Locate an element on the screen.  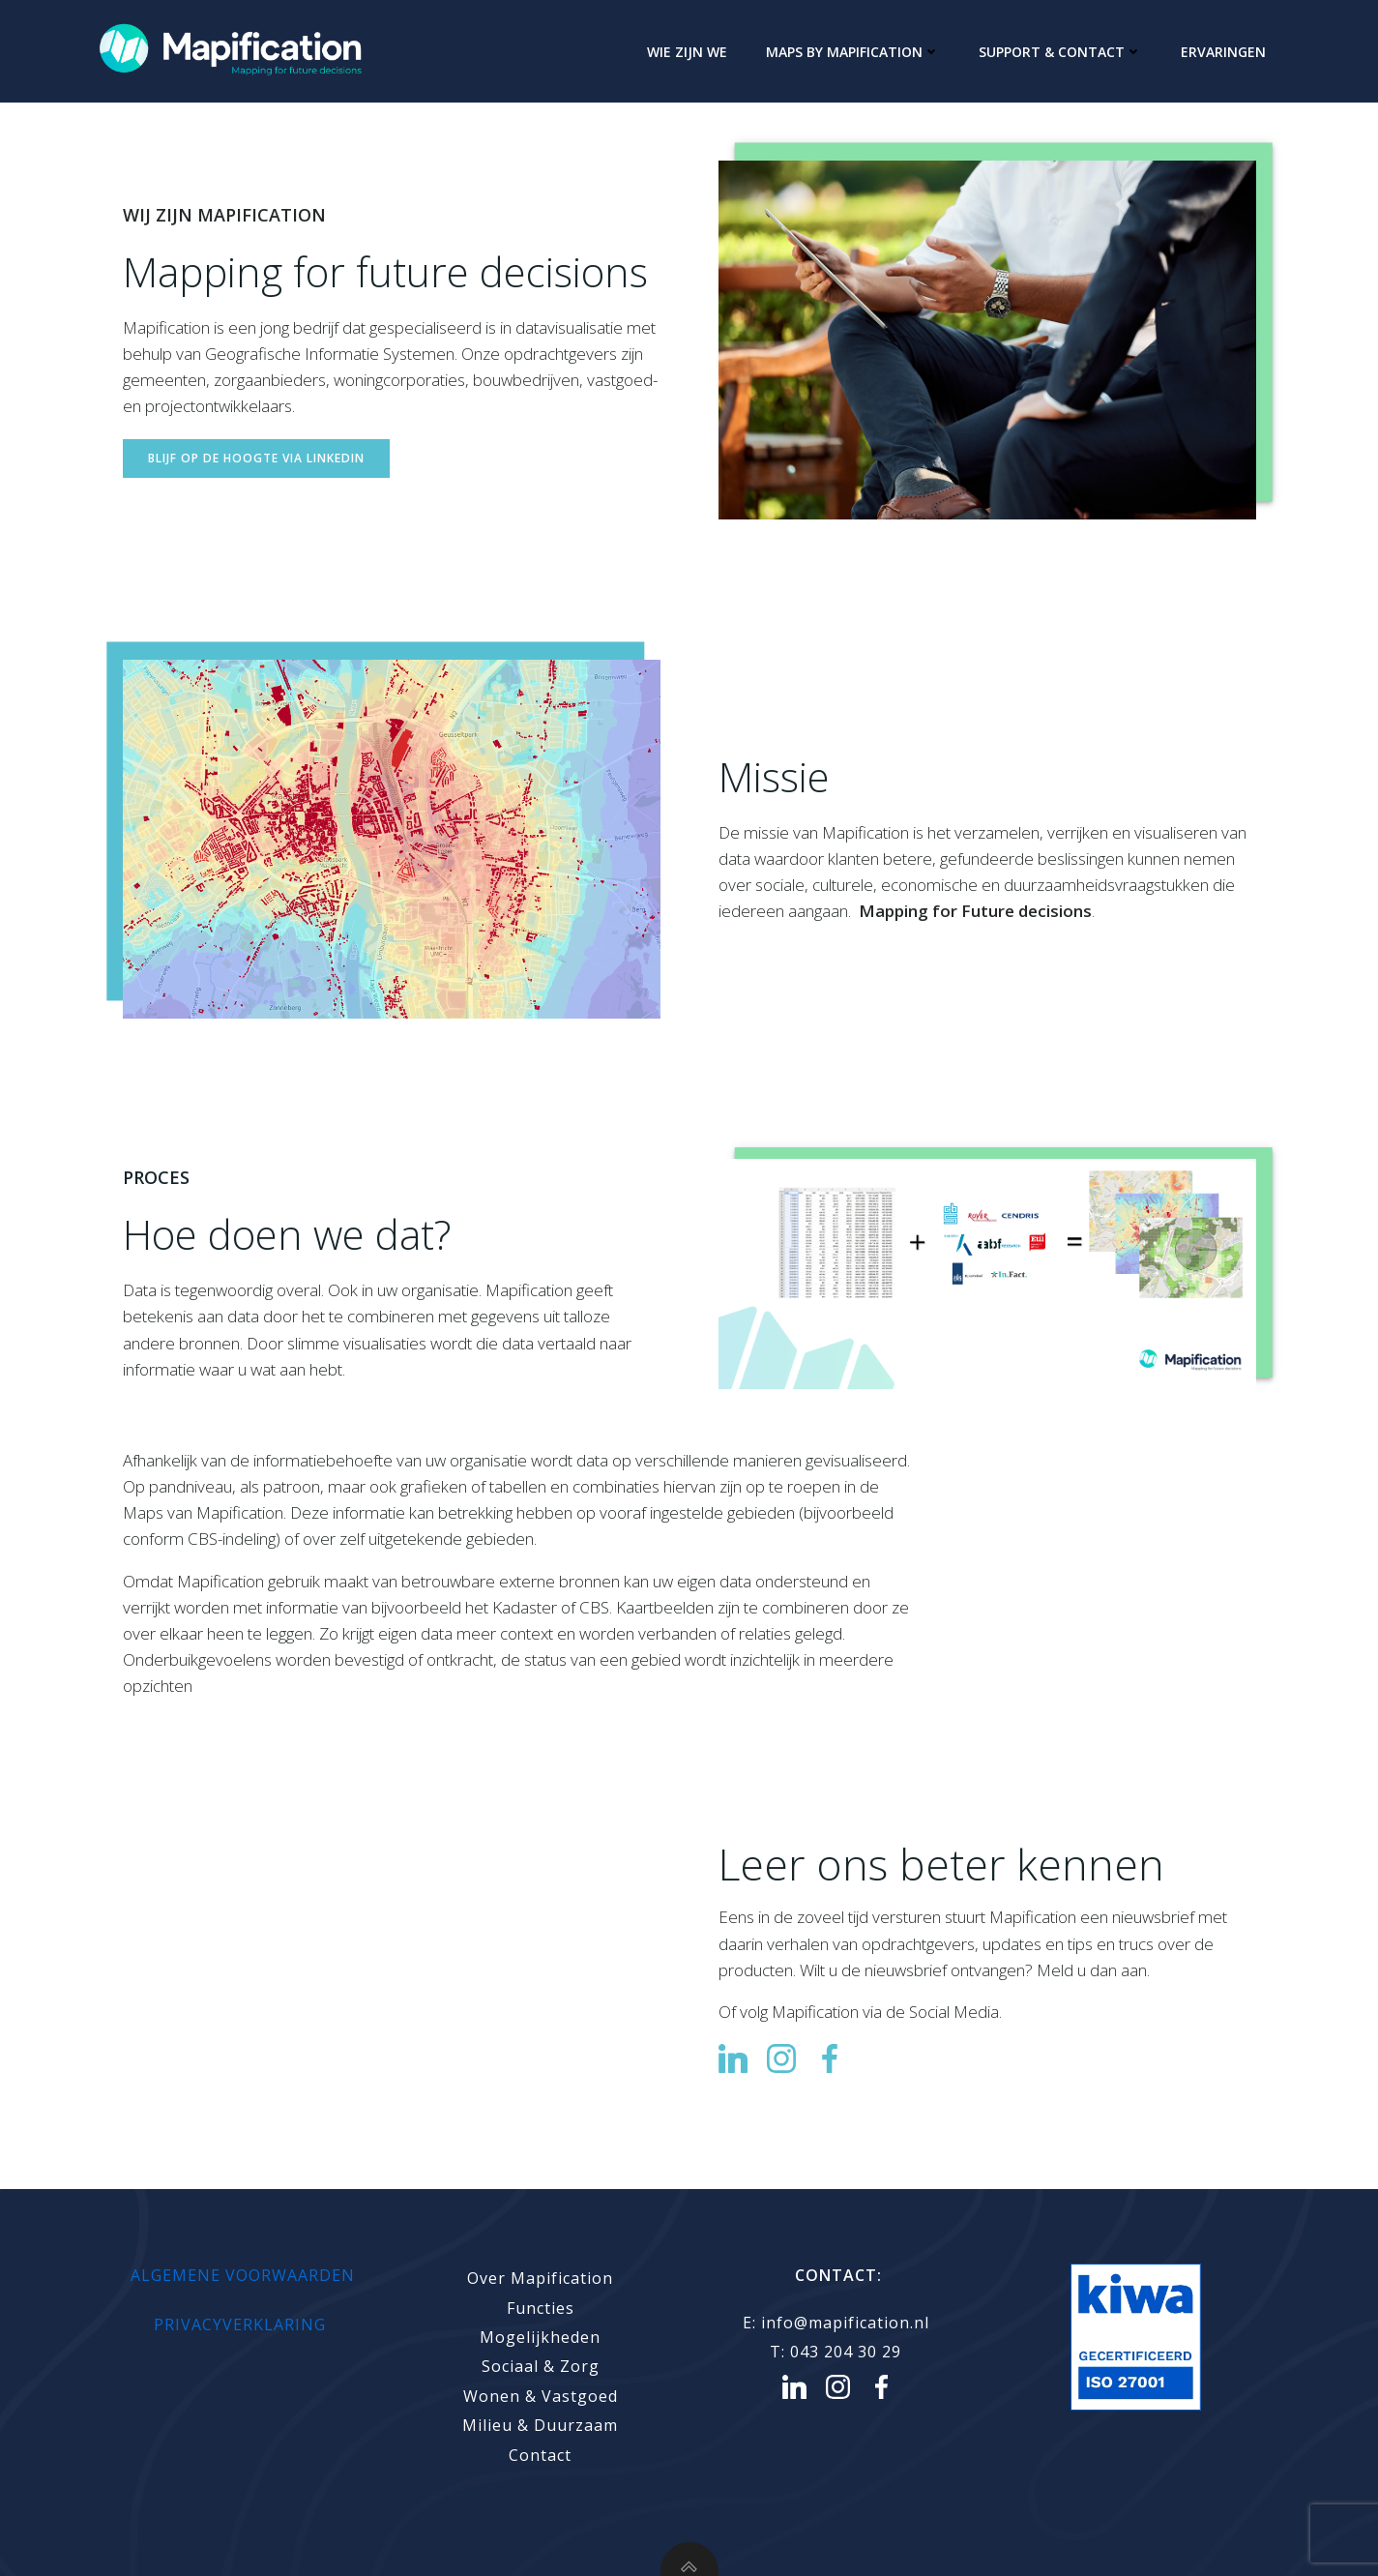
Contact is located at coordinates (540, 2455).